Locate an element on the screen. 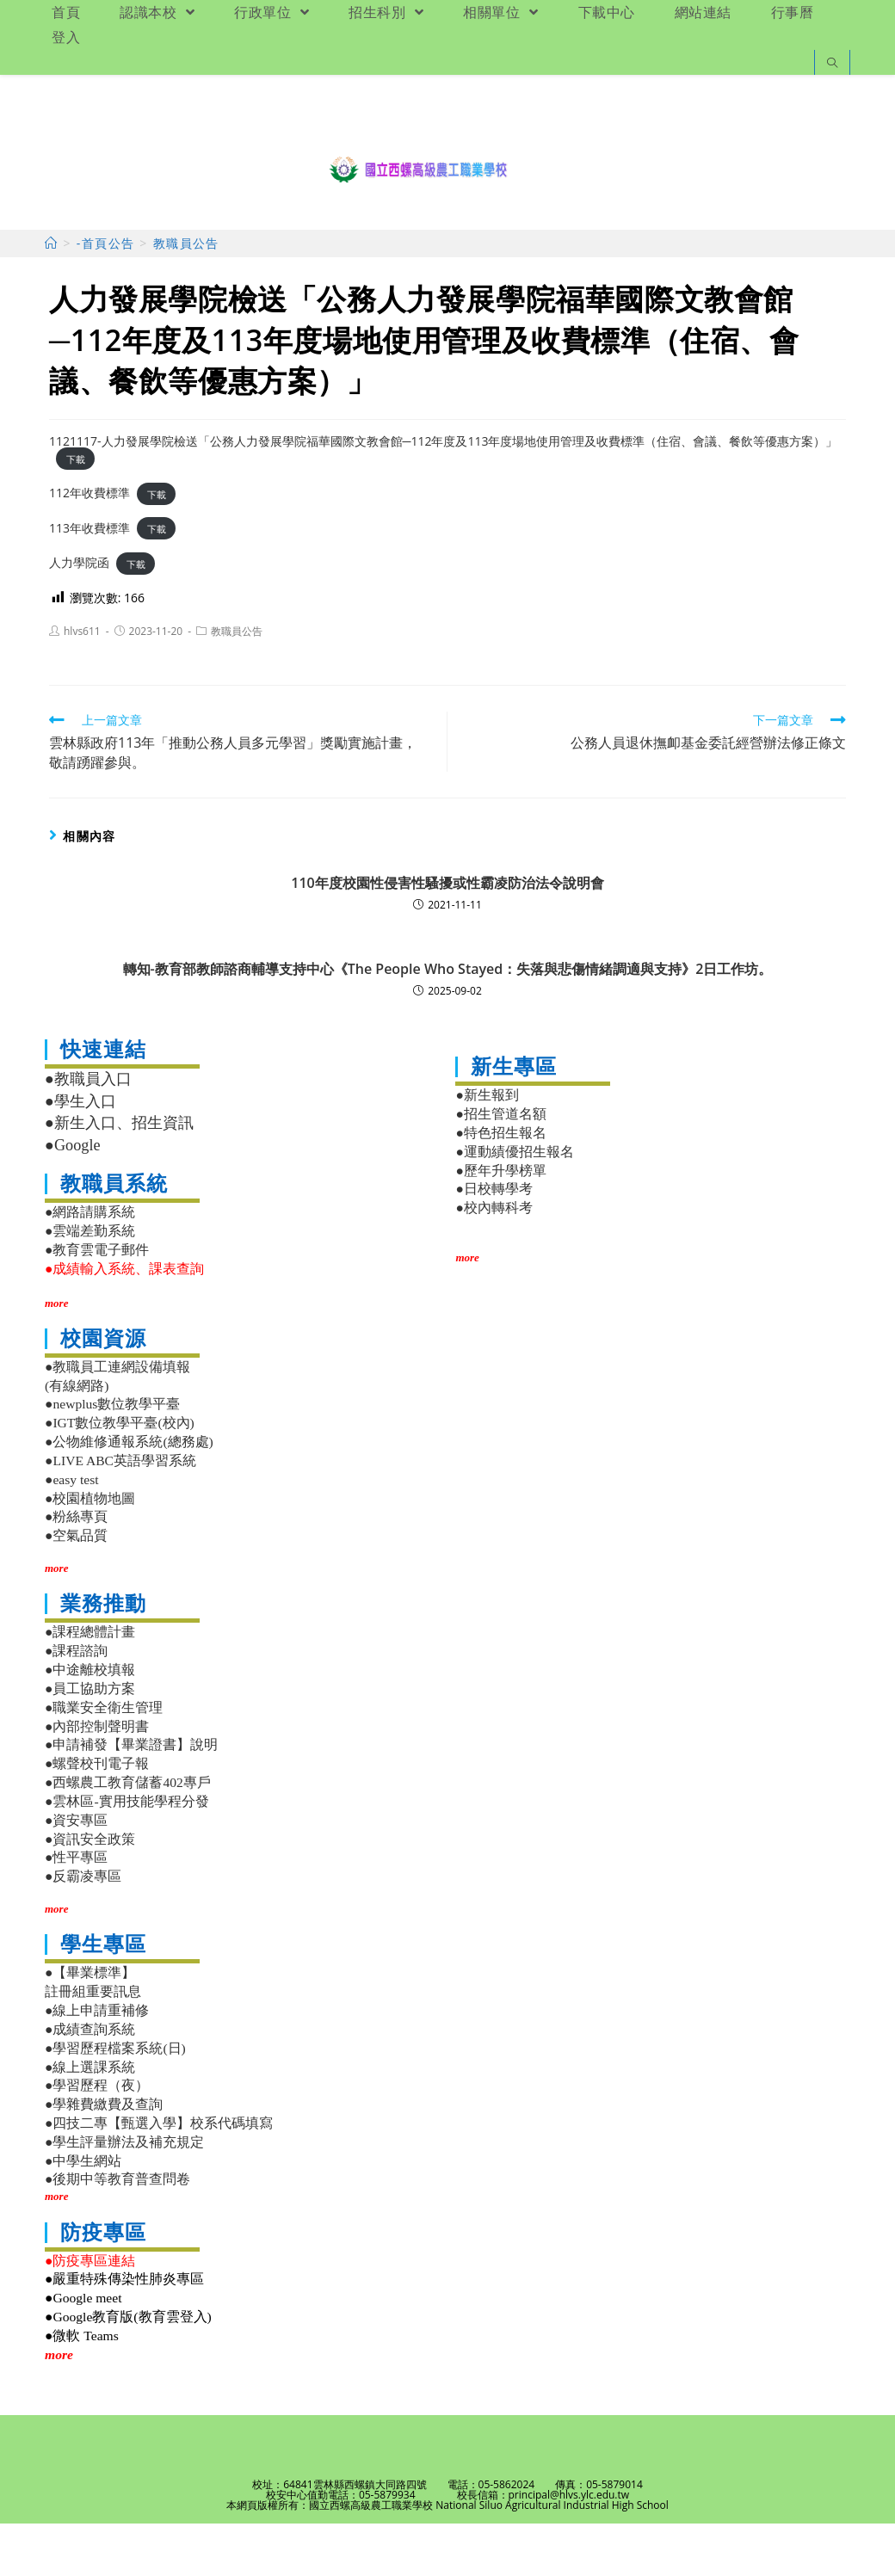 The height and width of the screenshot is (2576, 895). ●課程諮詢 is located at coordinates (76, 1703).